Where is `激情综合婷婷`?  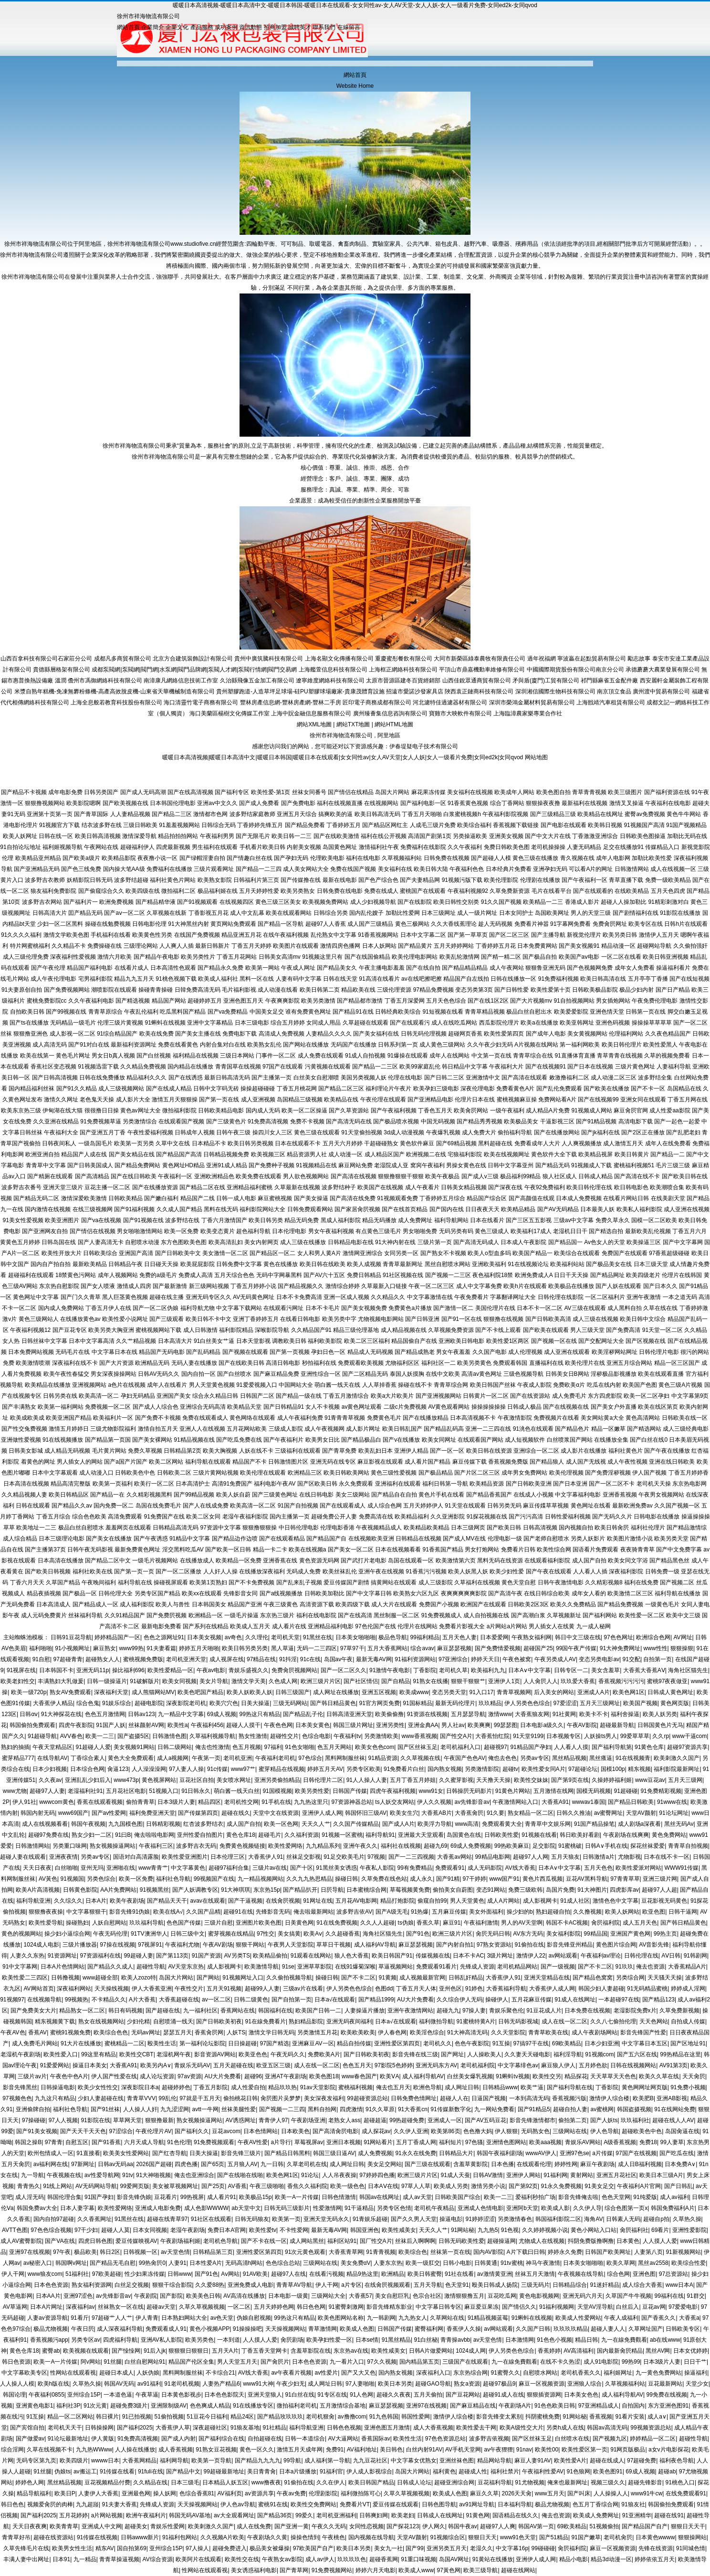
激情综合婷婷 is located at coordinates (342, 1286).